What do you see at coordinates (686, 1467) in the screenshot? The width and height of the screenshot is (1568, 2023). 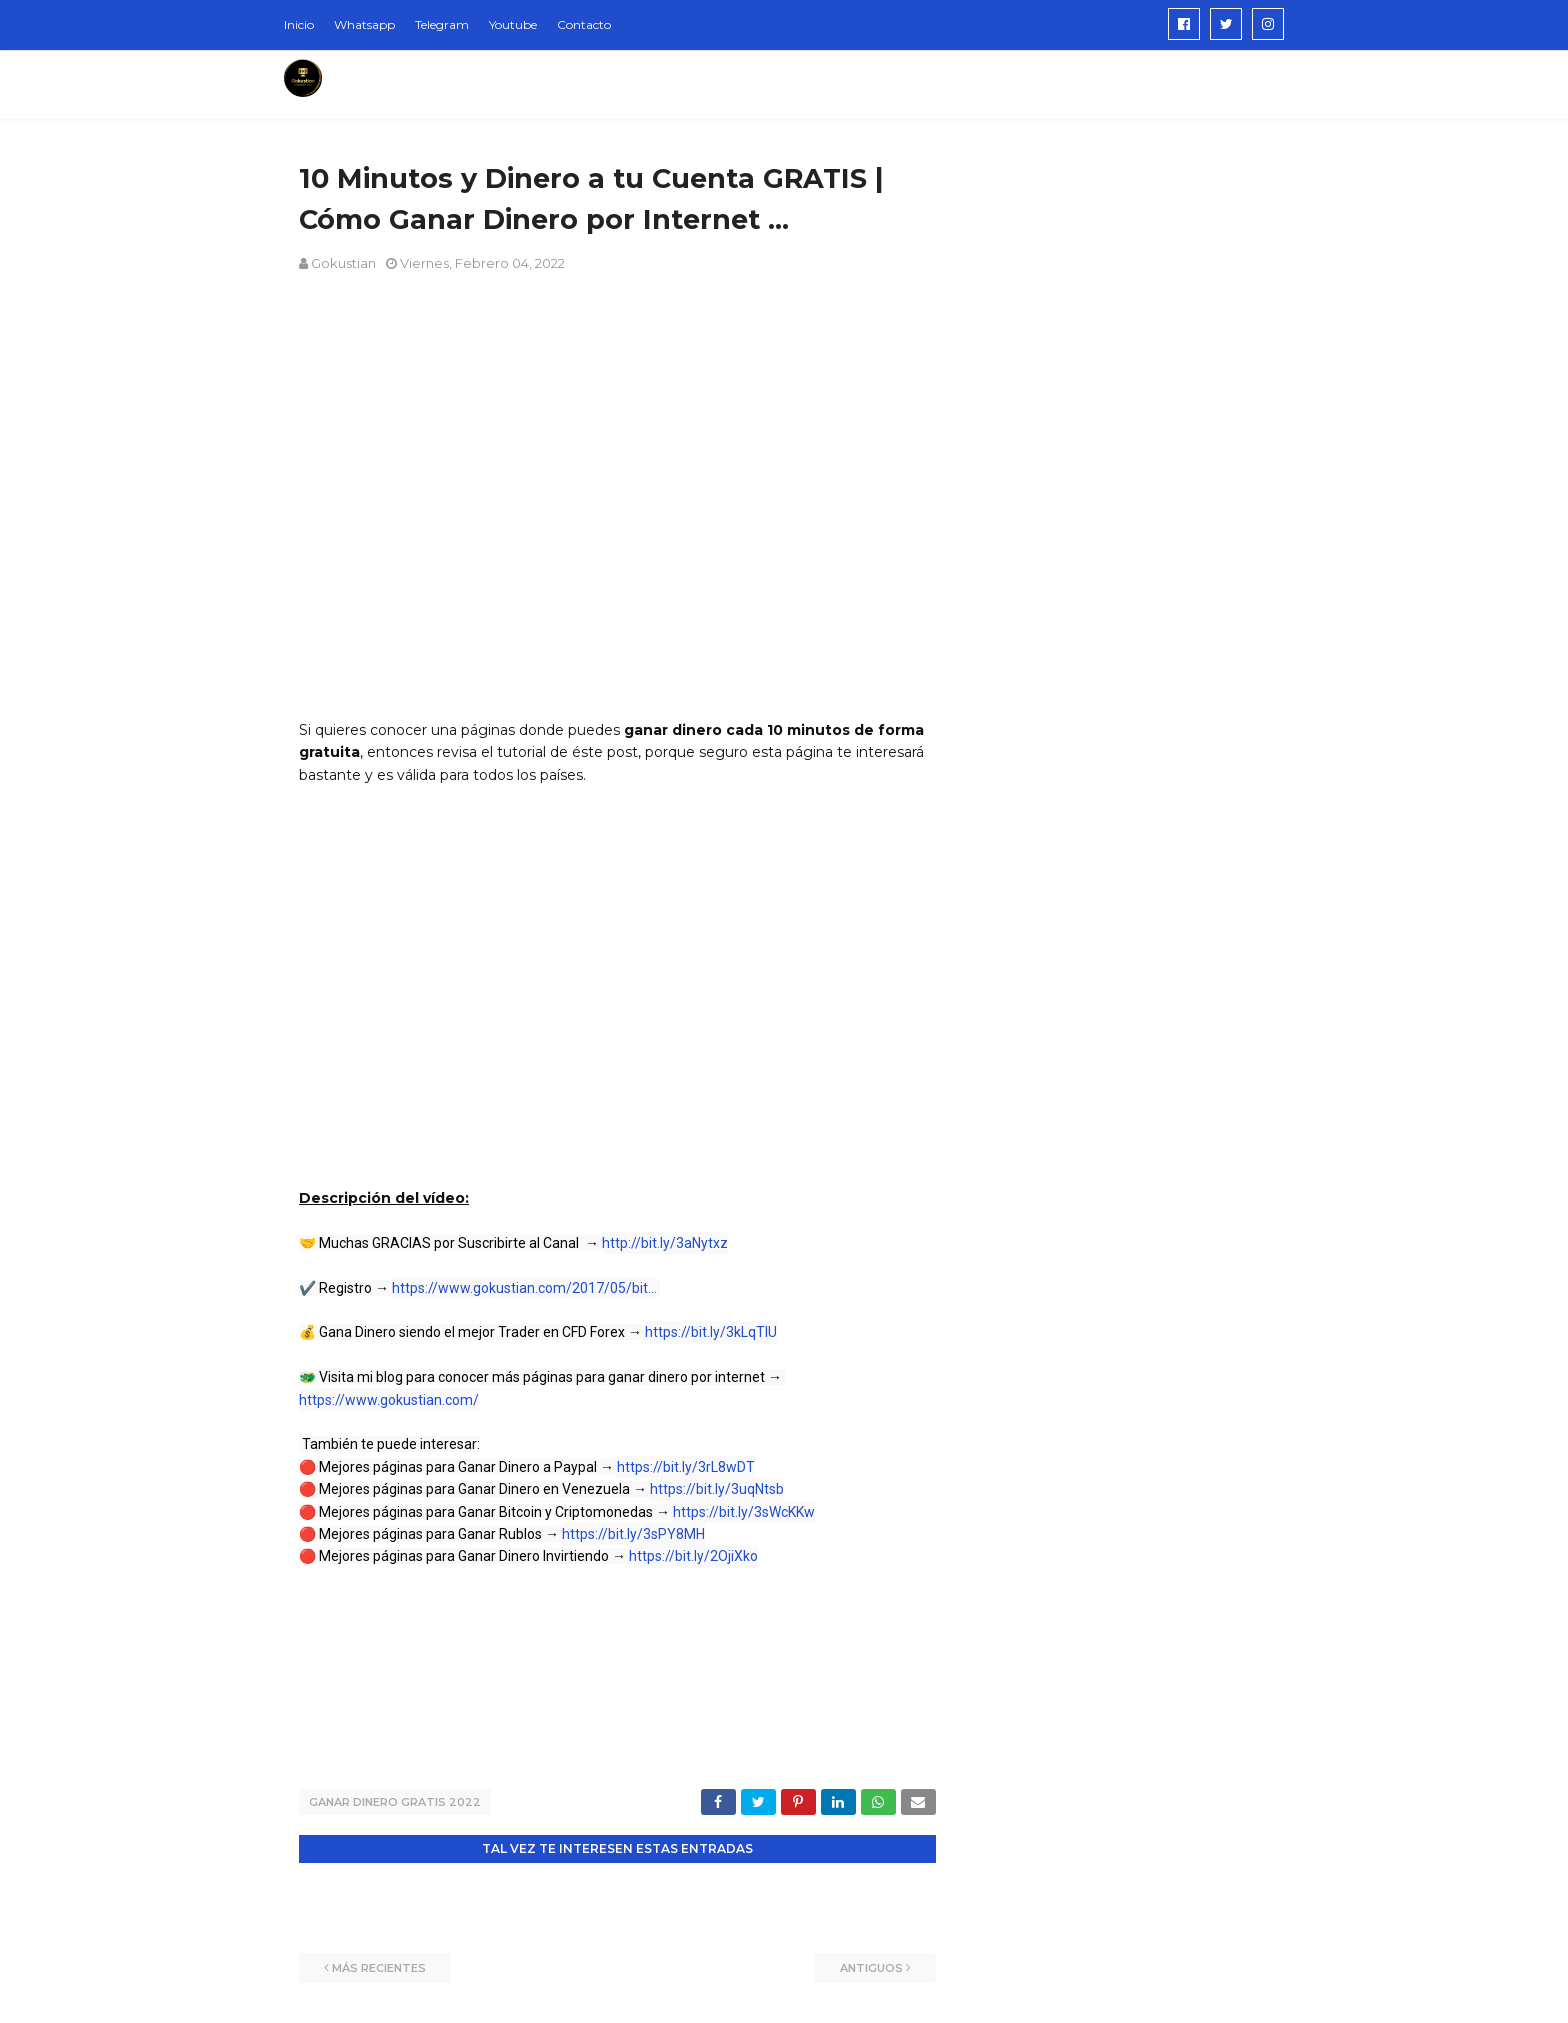 I see `https://bit.ly/3rL8wDT` at bounding box center [686, 1467].